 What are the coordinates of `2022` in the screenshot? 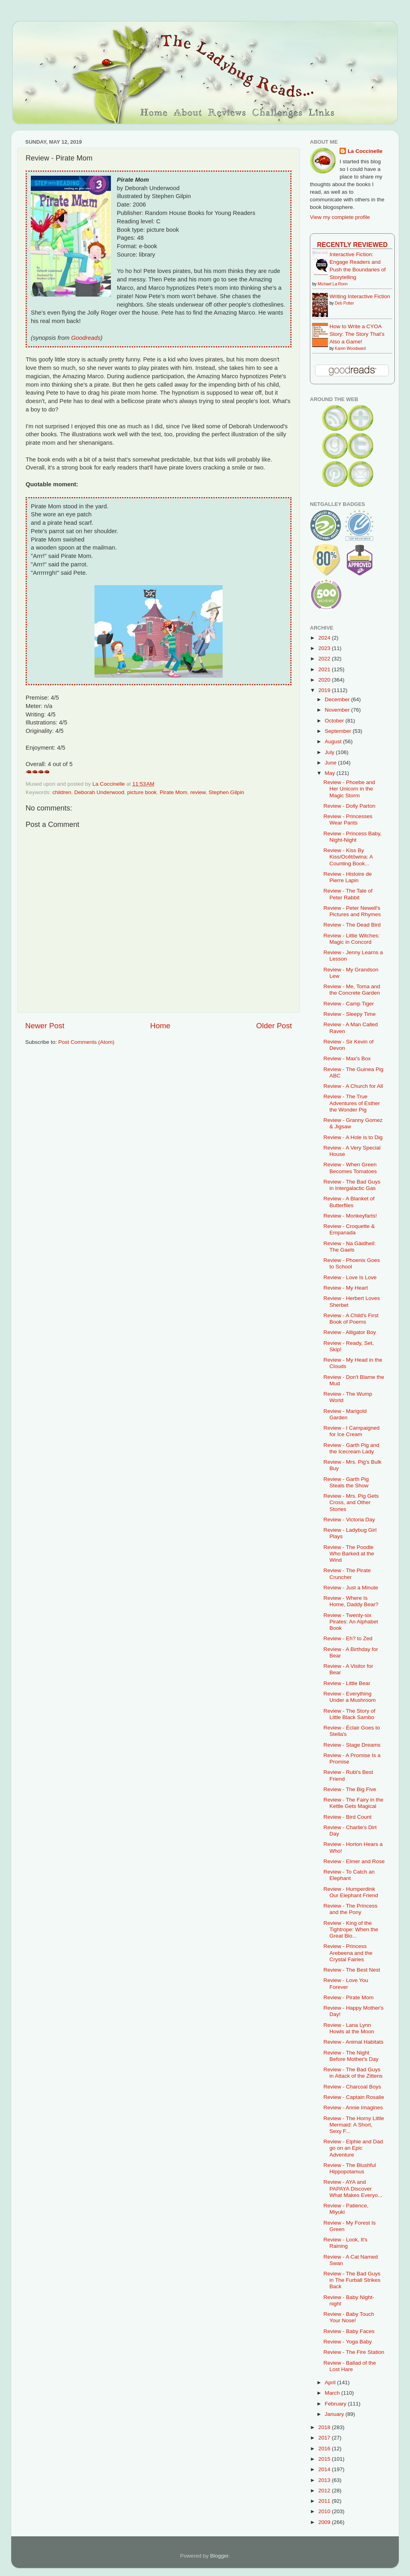 It's located at (325, 659).